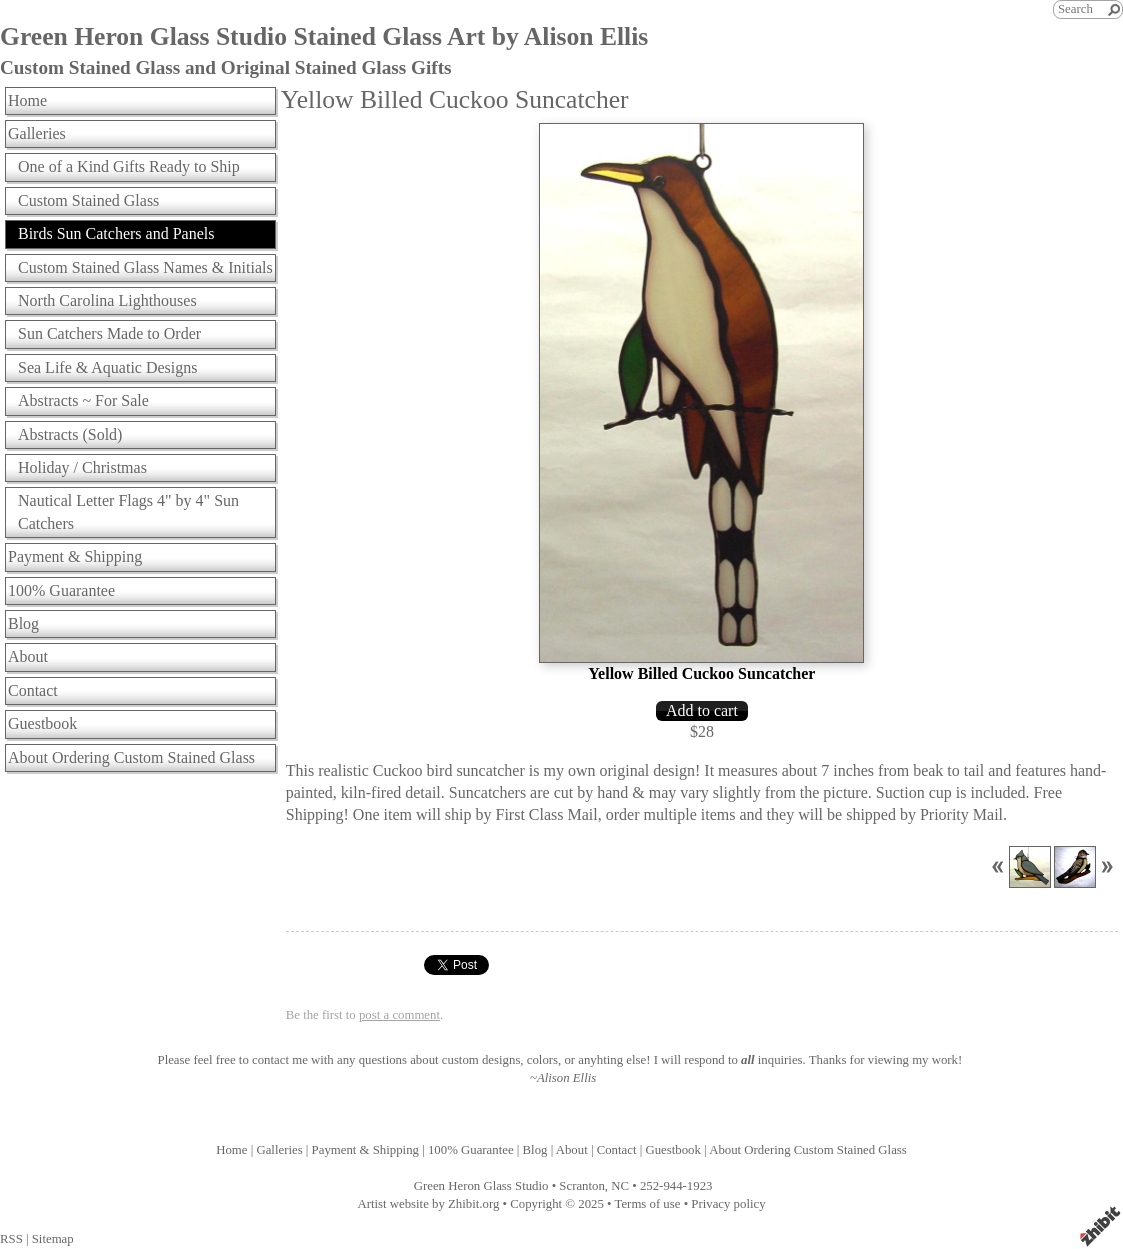 Image resolution: width=1123 pixels, height=1249 pixels. I want to click on About, so click(28, 656).